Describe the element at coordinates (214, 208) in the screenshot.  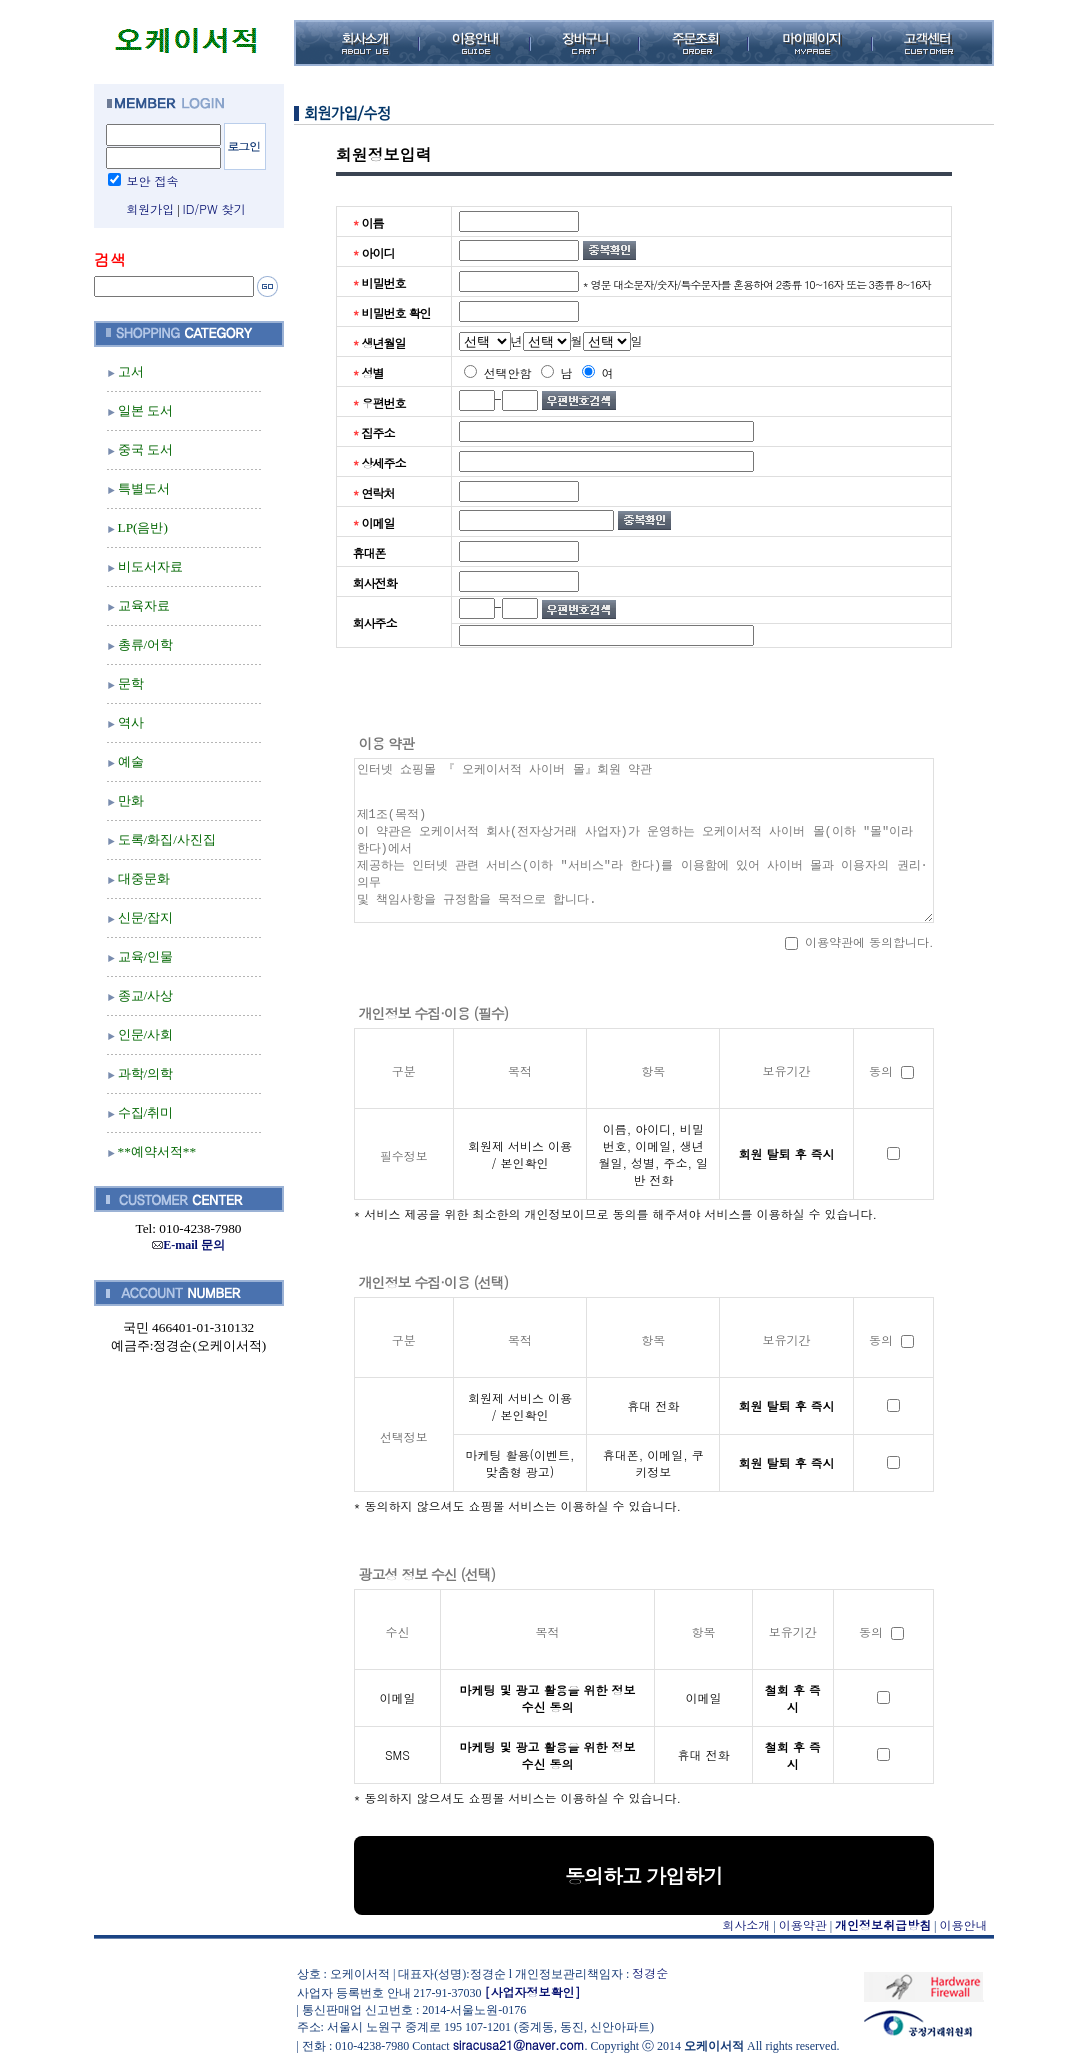
I see `ID/PW 찾기` at that location.